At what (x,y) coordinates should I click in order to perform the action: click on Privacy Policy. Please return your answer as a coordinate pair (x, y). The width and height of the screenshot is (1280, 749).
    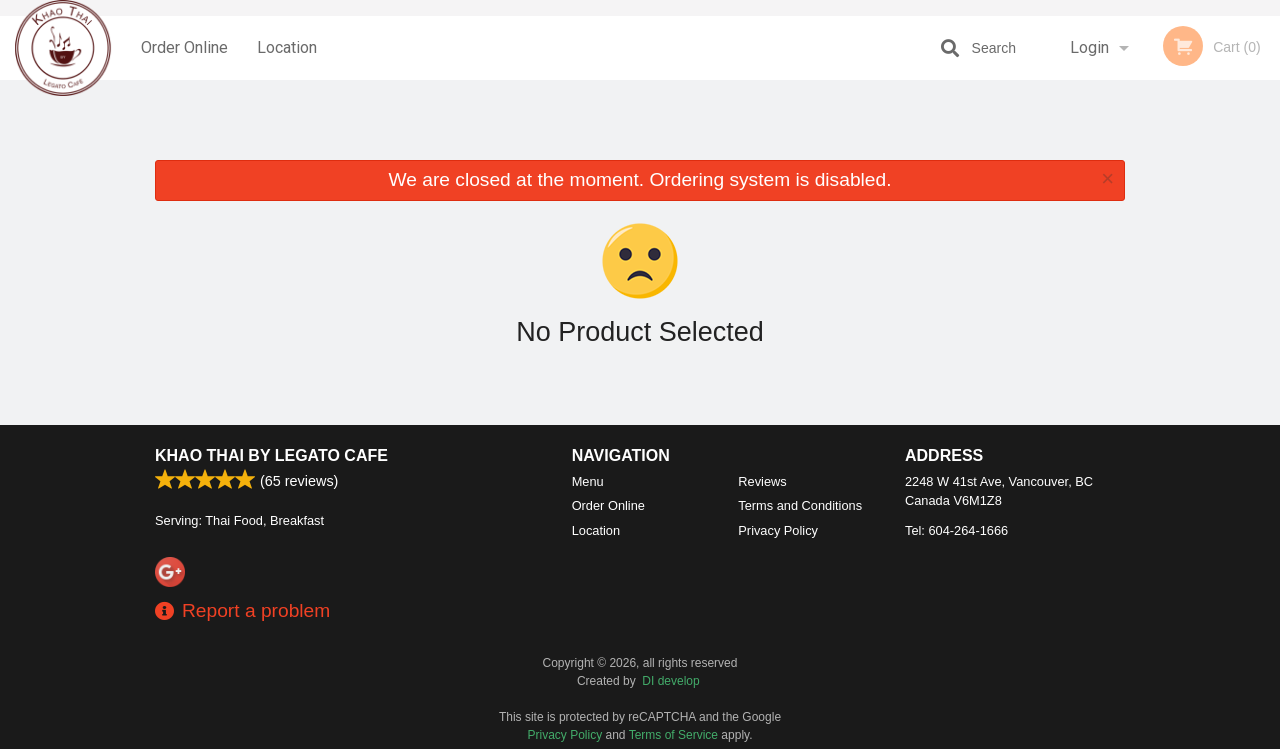
    Looking at the image, I should click on (778, 530).